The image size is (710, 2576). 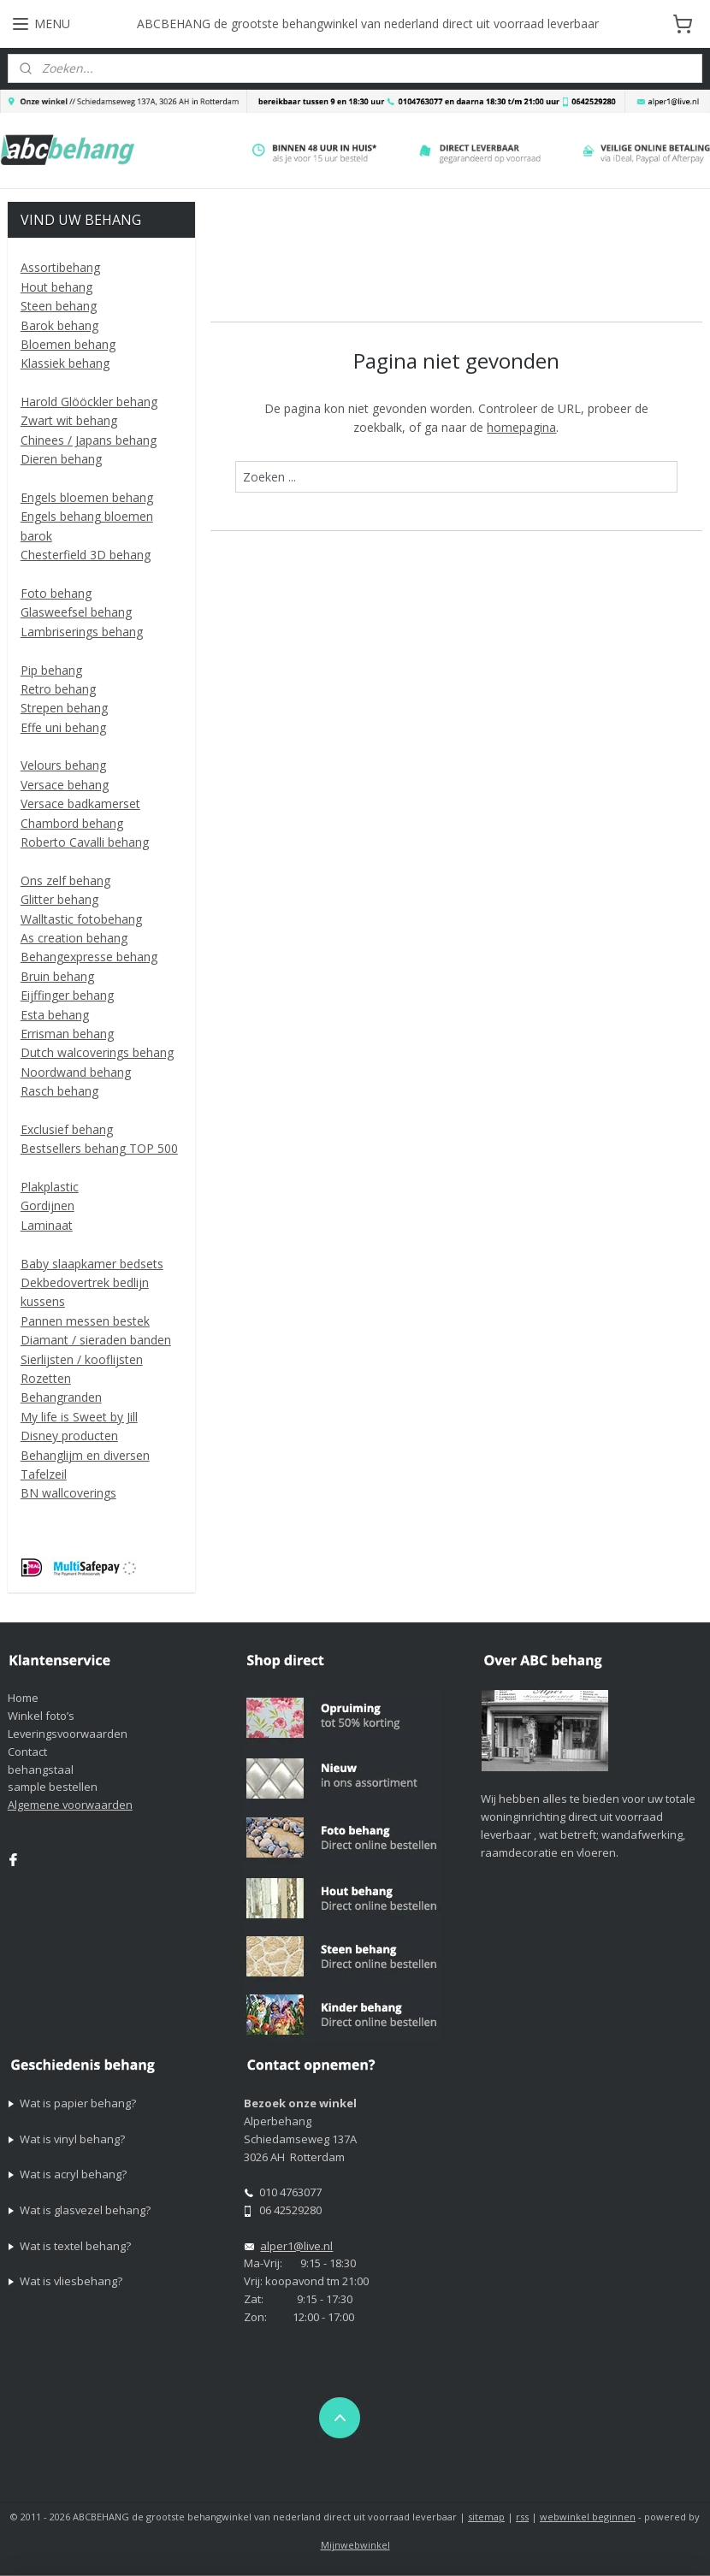 What do you see at coordinates (67, 1733) in the screenshot?
I see `Leveringsvoorwaarden` at bounding box center [67, 1733].